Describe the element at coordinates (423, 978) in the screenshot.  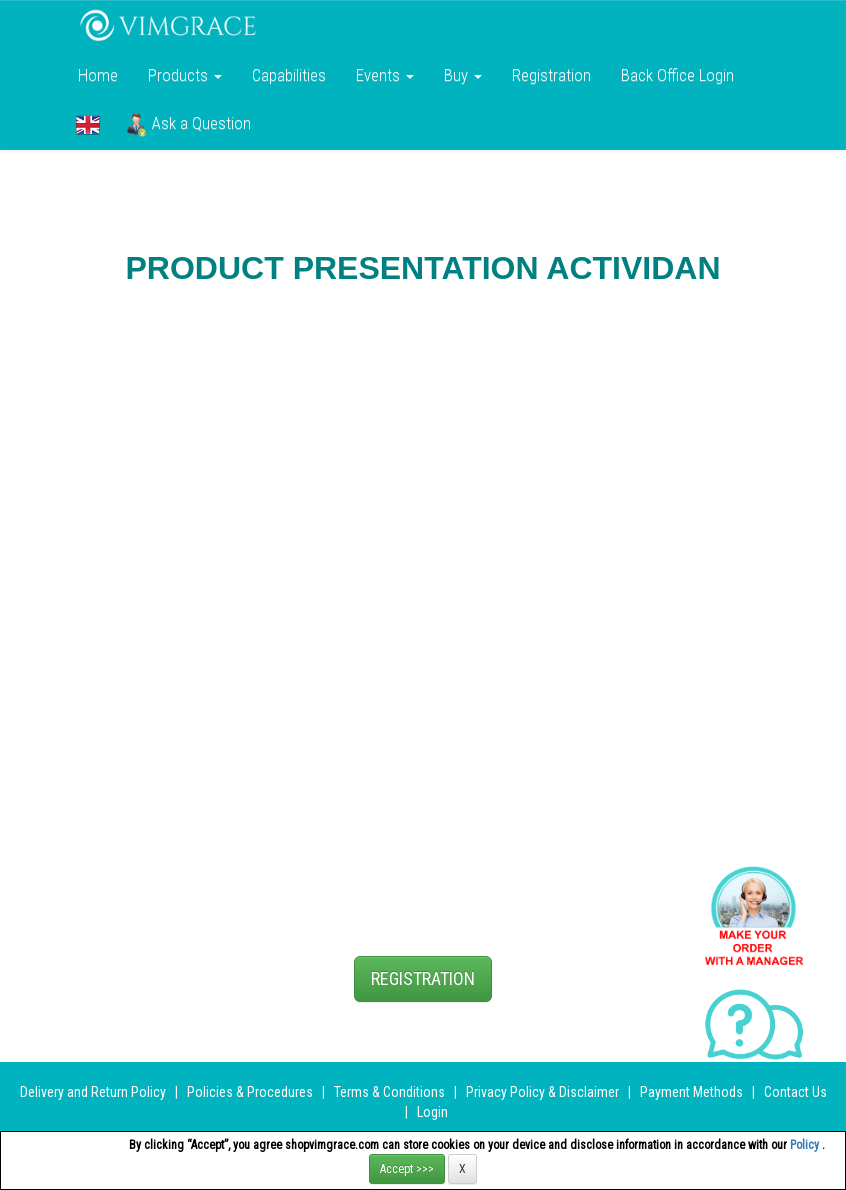
I see `REGISTRATION` at that location.